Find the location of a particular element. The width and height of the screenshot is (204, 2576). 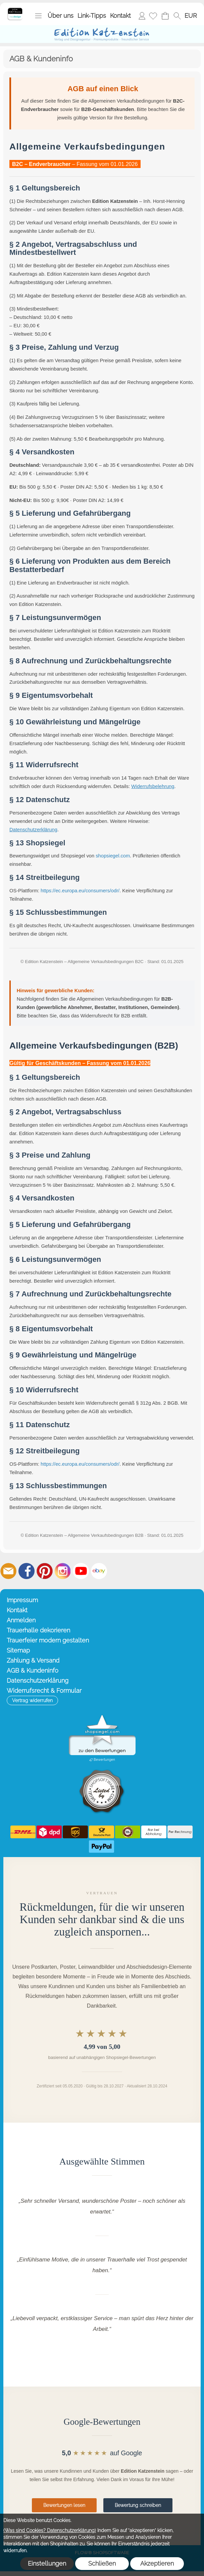

Anmelden is located at coordinates (142, 15).